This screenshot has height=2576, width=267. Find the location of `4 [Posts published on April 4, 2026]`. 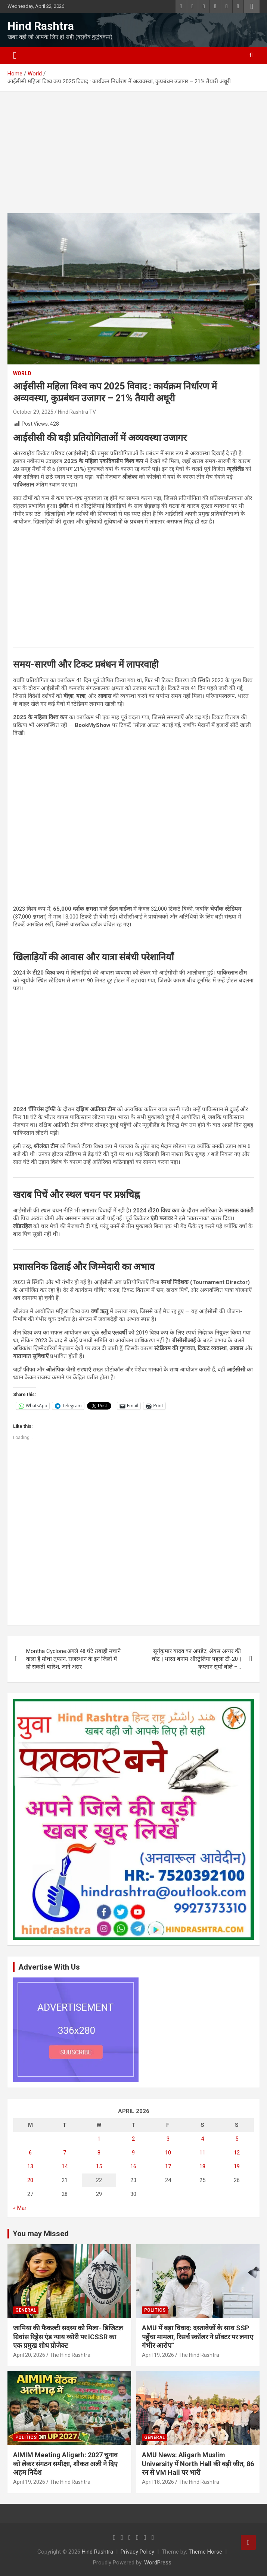

4 [Posts published on April 4, 2026] is located at coordinates (202, 2138).